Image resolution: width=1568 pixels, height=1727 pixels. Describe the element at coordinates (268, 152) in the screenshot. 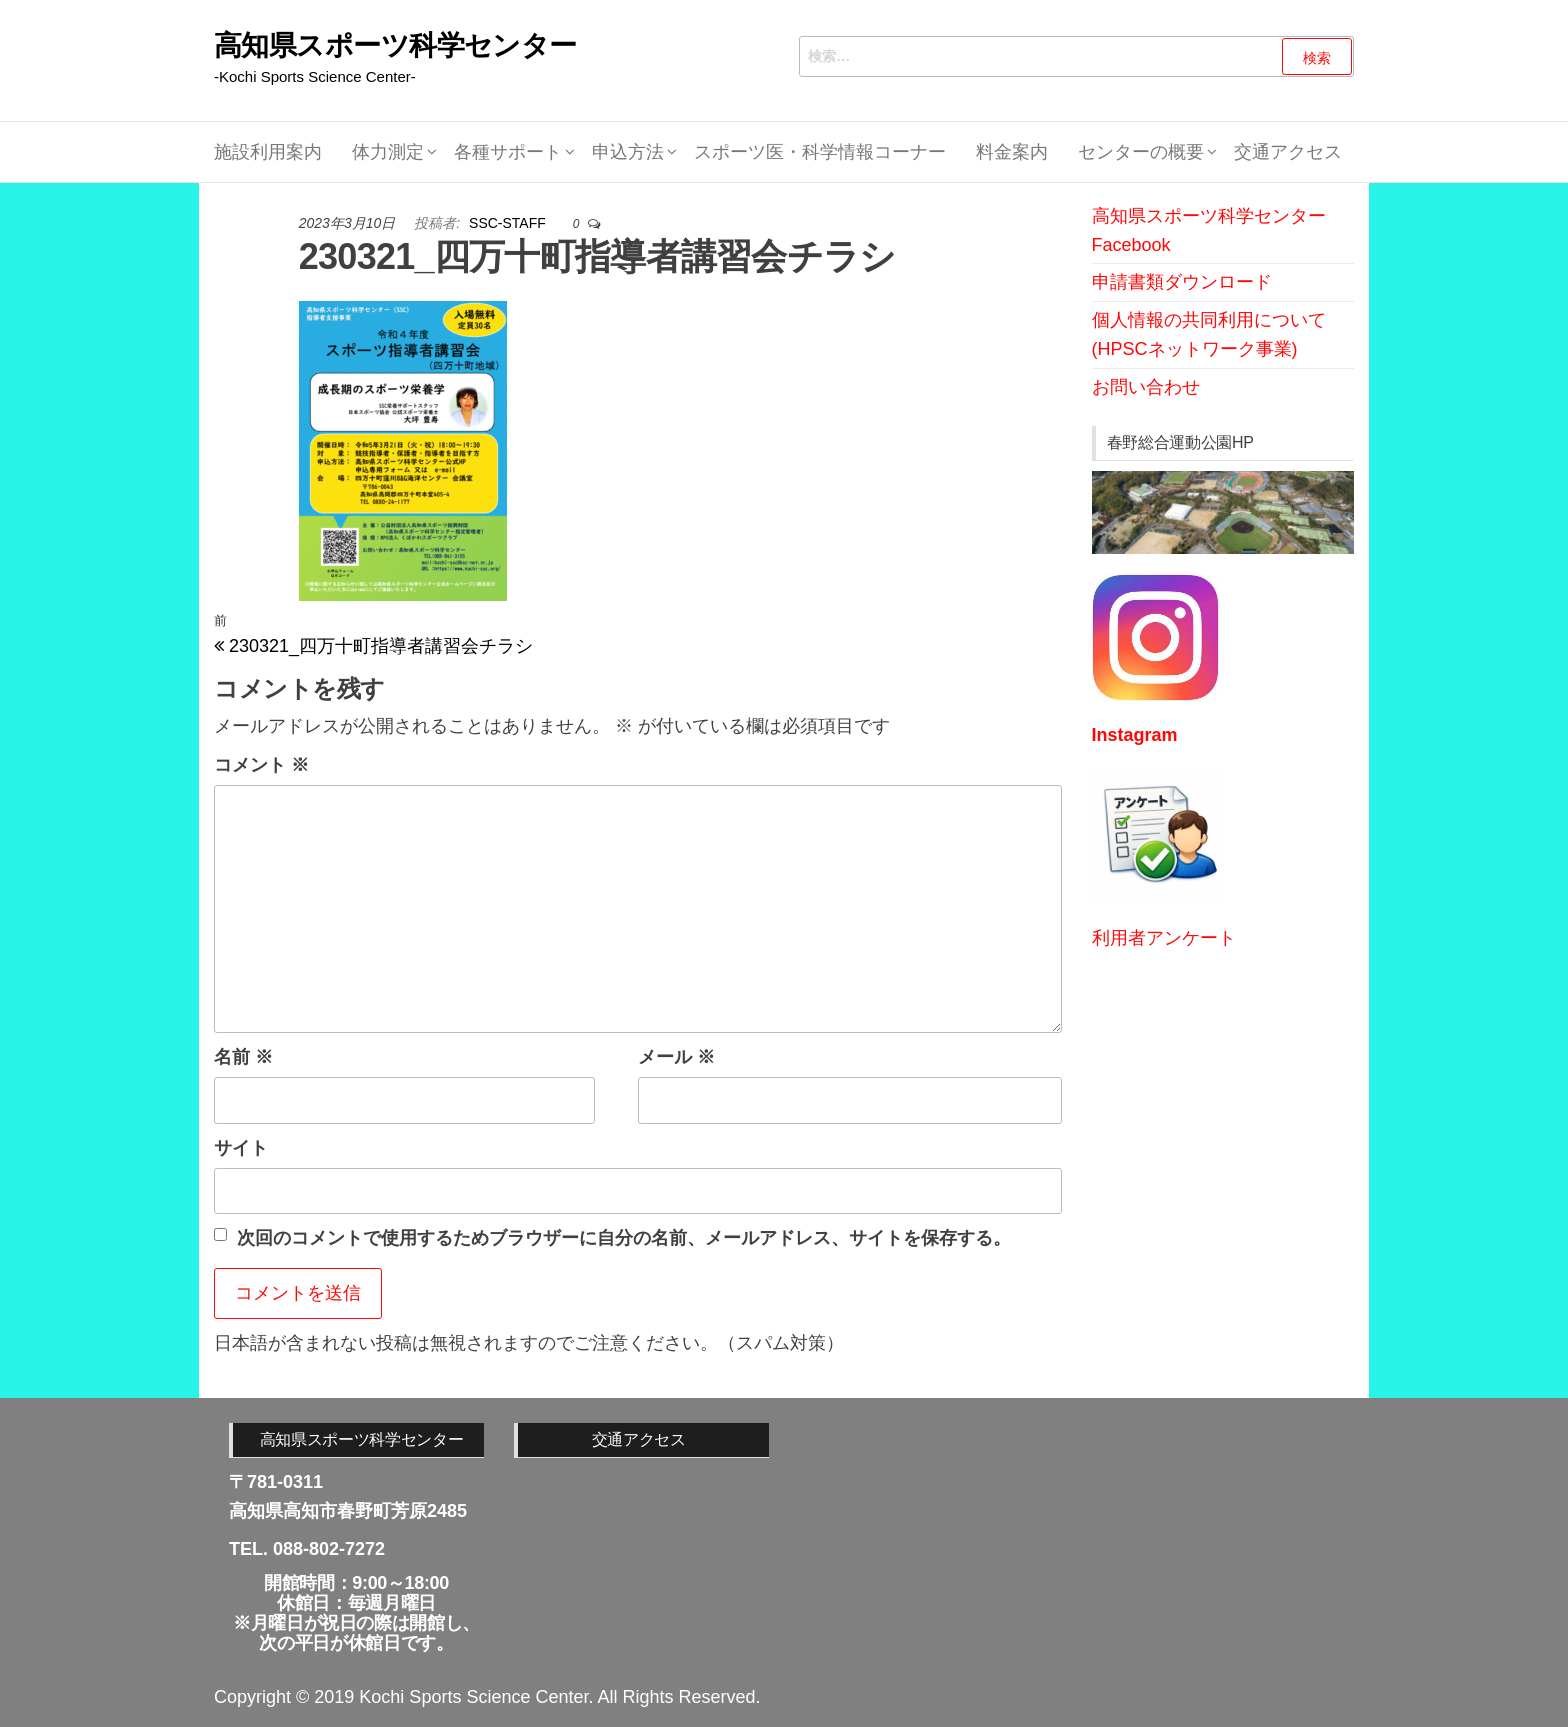

I see `施設利用案内` at that location.